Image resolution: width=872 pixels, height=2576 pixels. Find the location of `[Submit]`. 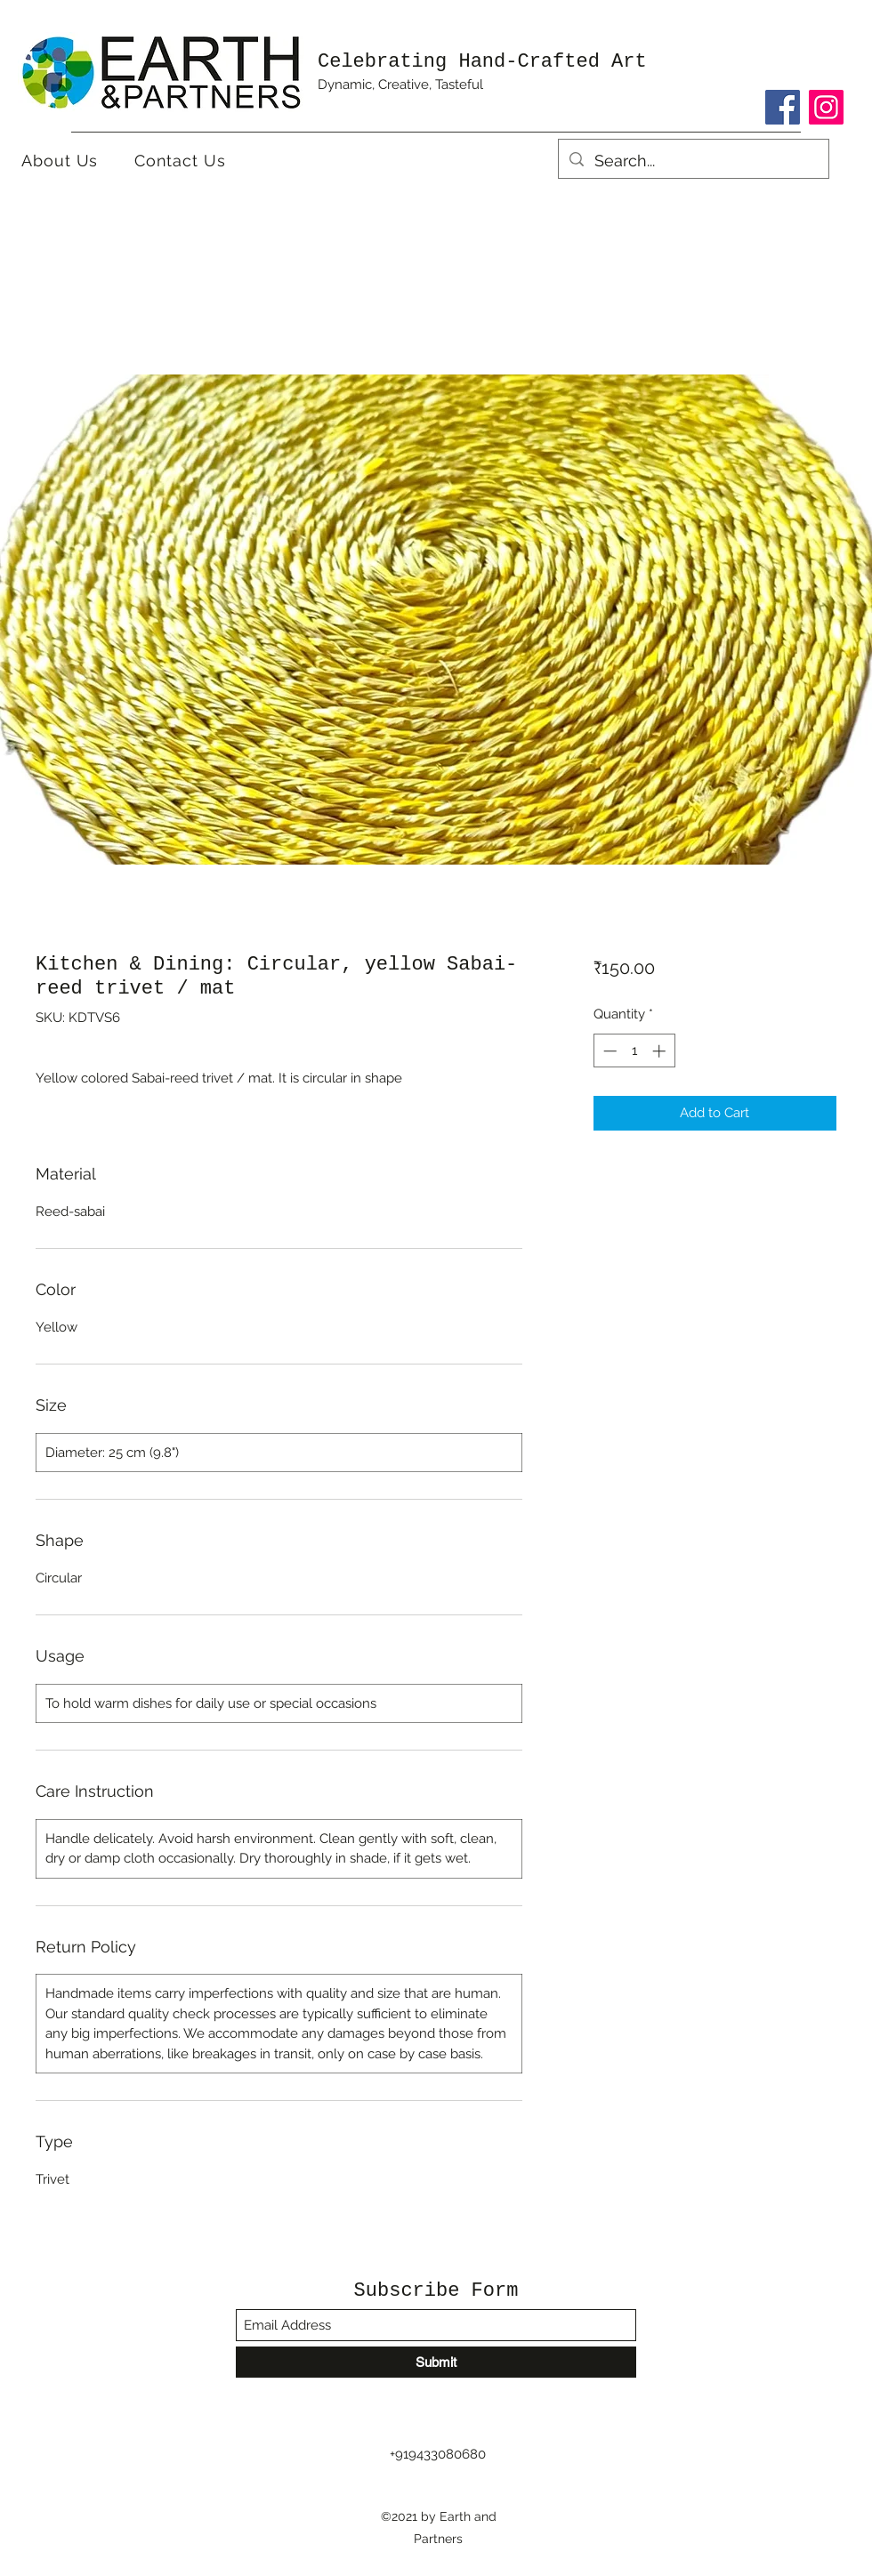

[Submit] is located at coordinates (436, 2362).